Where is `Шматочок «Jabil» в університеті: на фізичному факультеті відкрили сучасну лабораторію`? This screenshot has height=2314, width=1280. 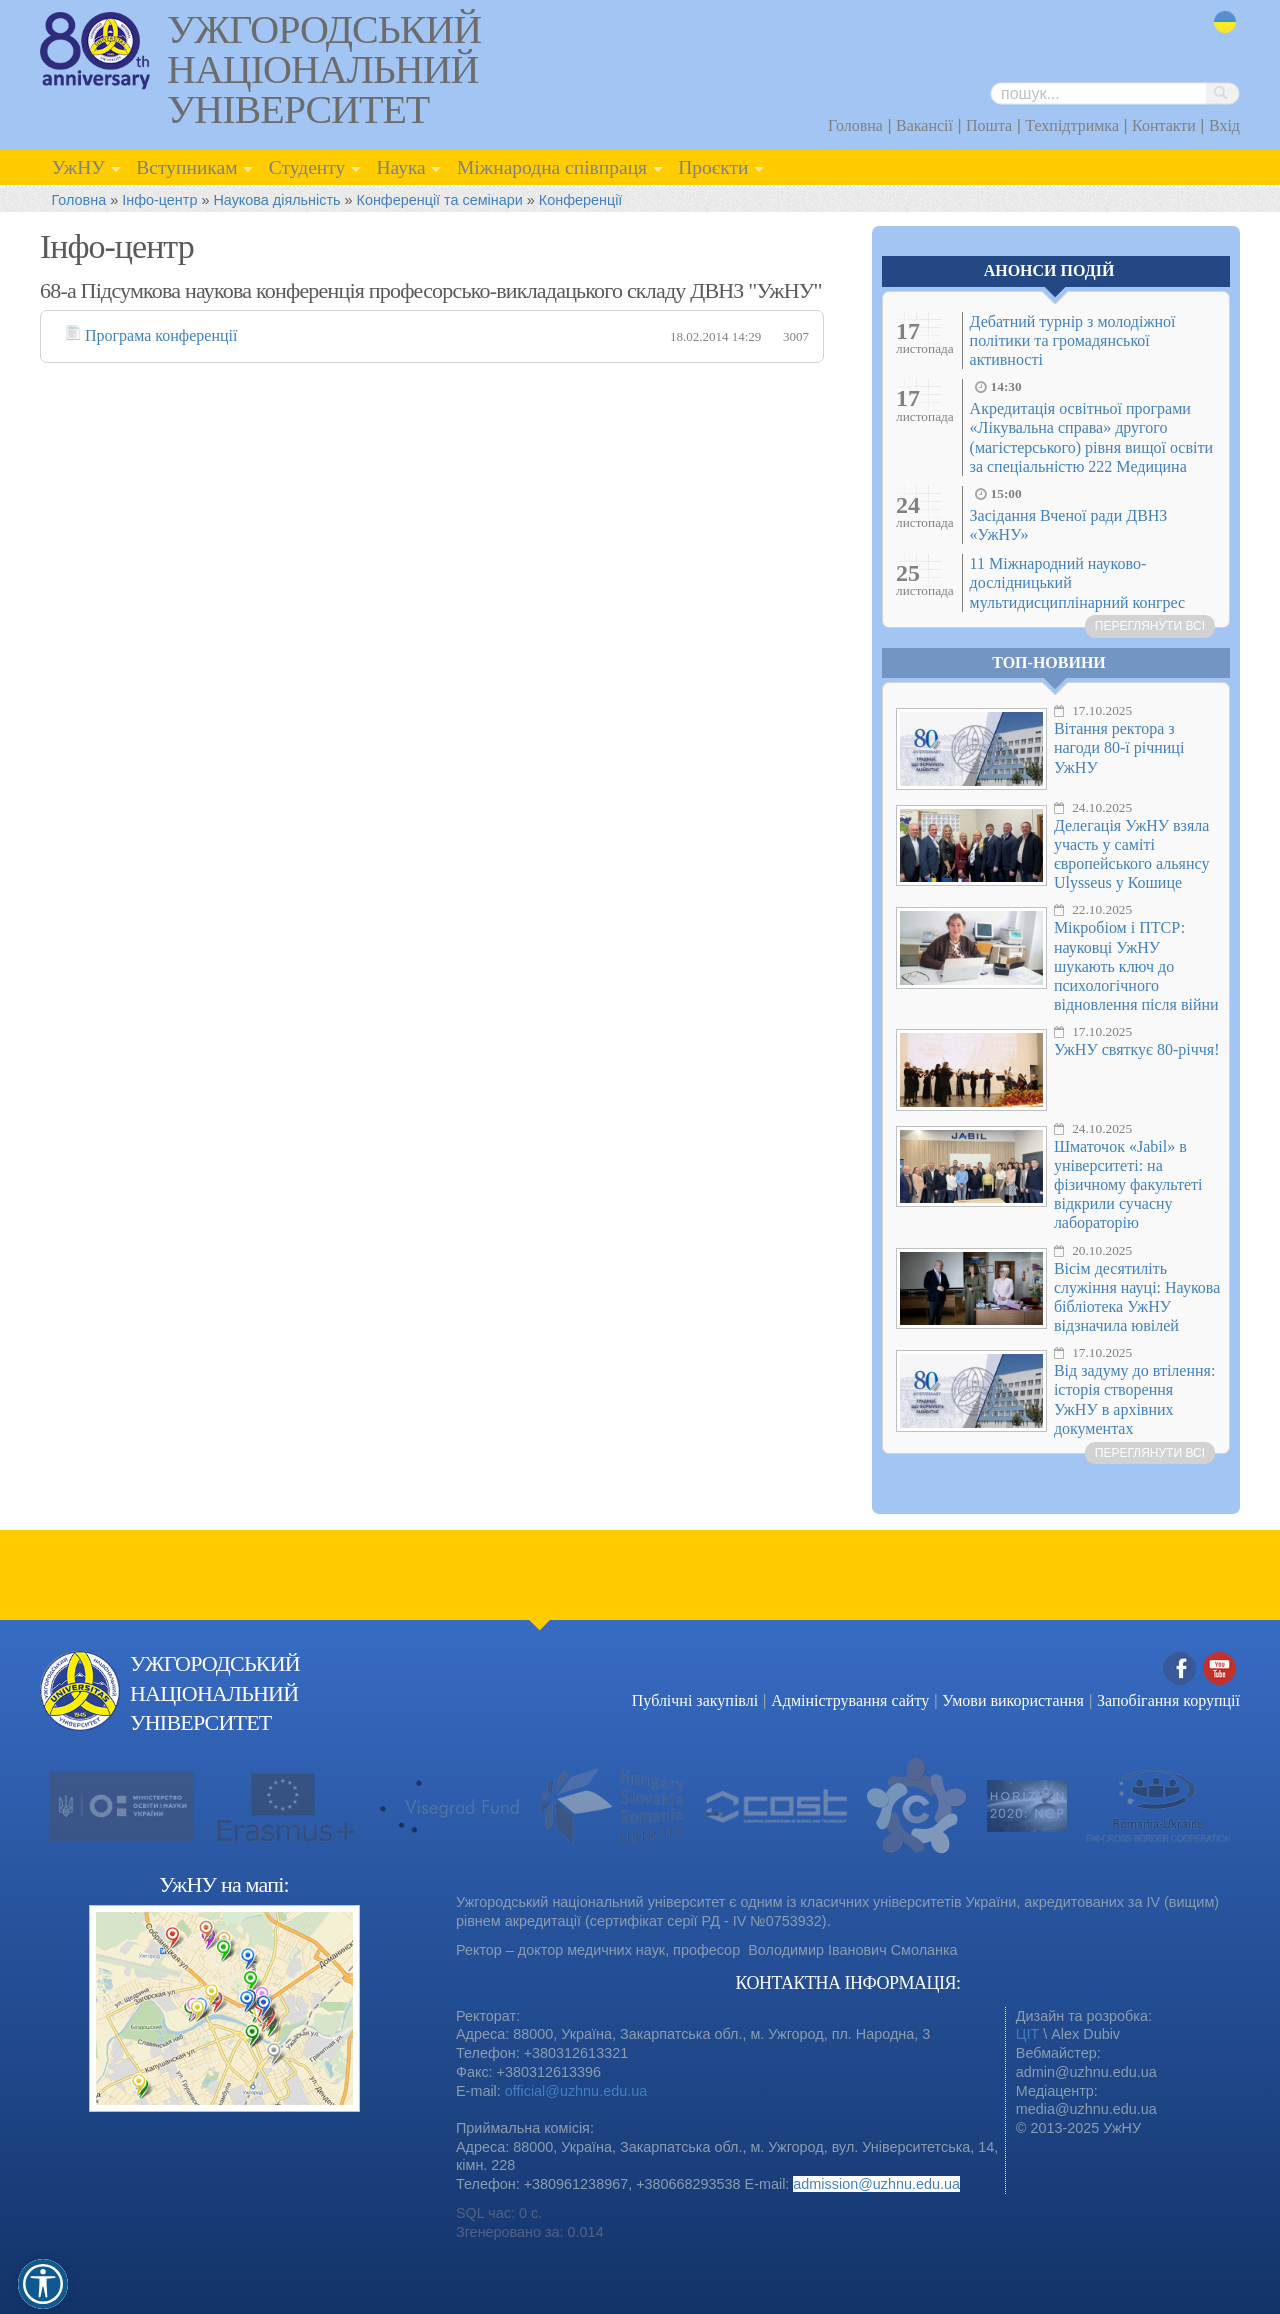
Шматочок «Jabil» в університеті: на фізичному факультеті відкрили сучасну лабораторію is located at coordinates (1128, 1185).